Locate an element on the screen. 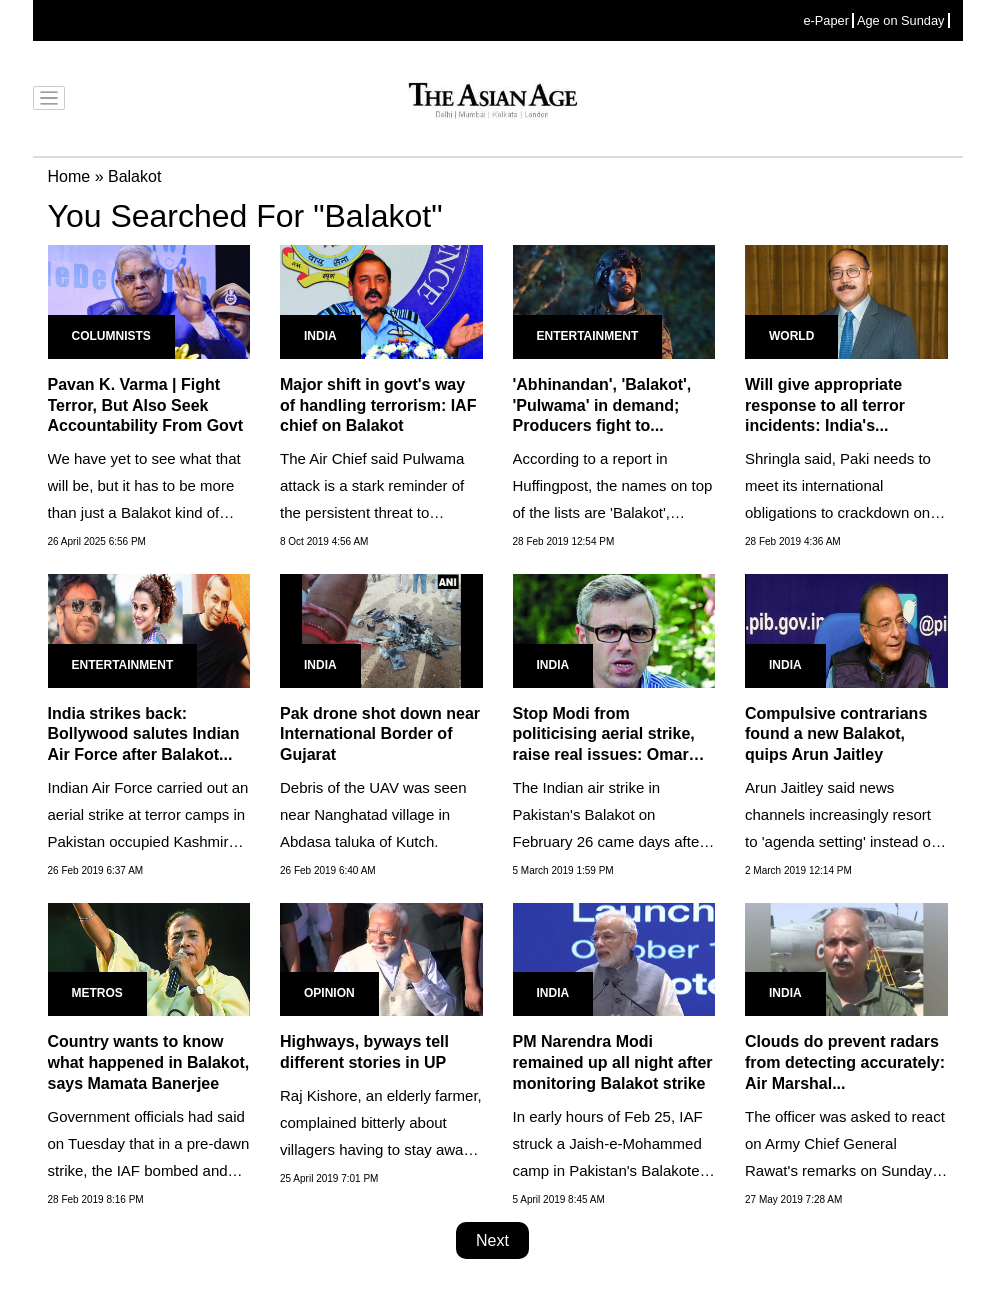 Image resolution: width=995 pixels, height=1305 pixels. Pak drone shot down near International Border of Gujarat is located at coordinates (380, 734).